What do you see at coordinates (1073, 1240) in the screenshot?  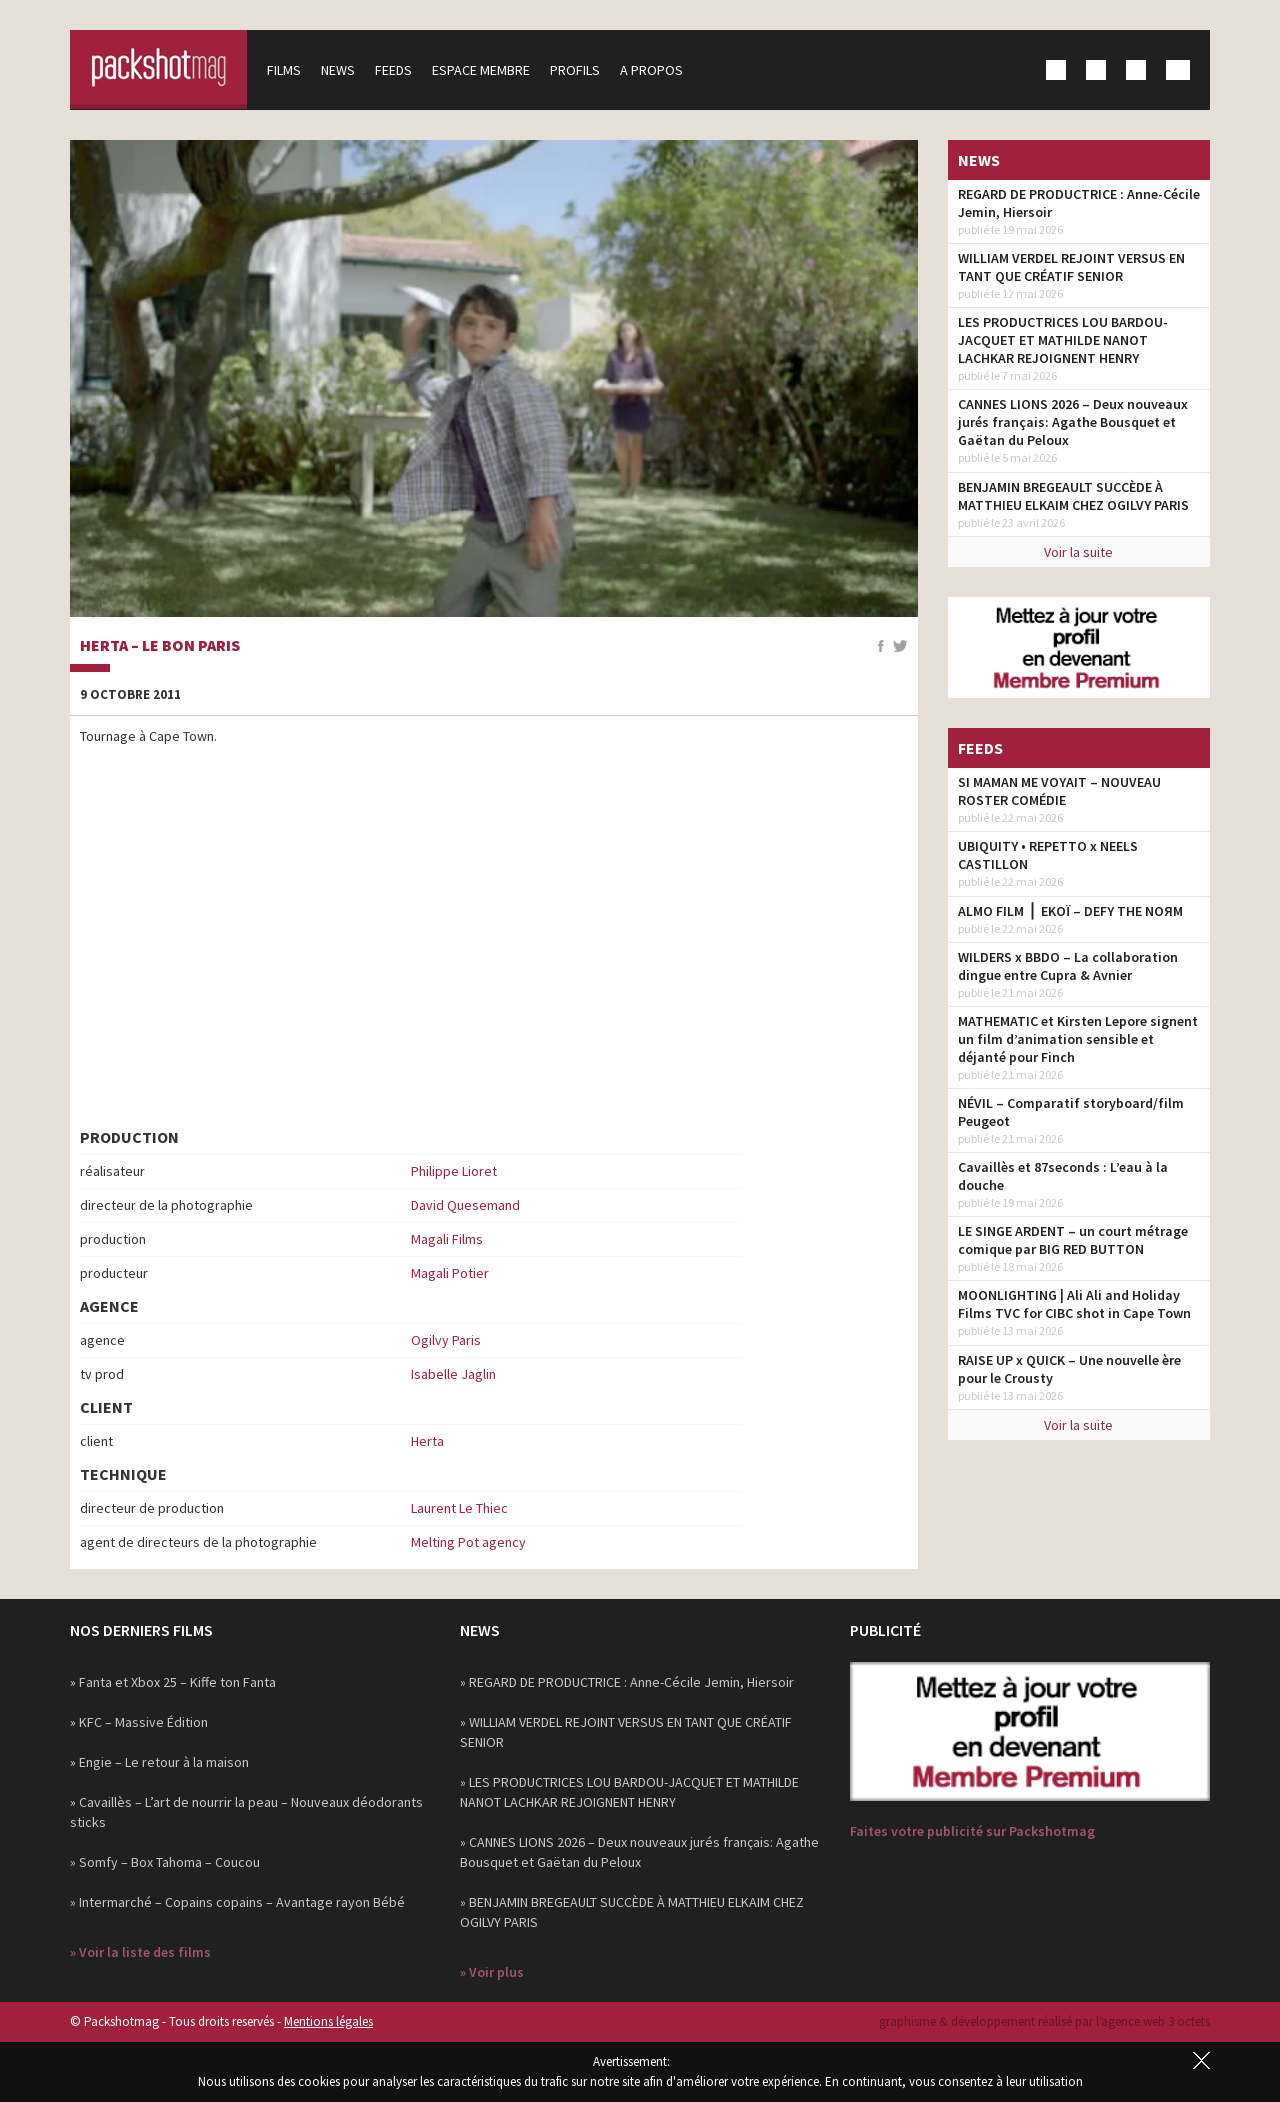 I see `LE SINGE ARDENT – un court métrage comique par BIG RED BUTTON` at bounding box center [1073, 1240].